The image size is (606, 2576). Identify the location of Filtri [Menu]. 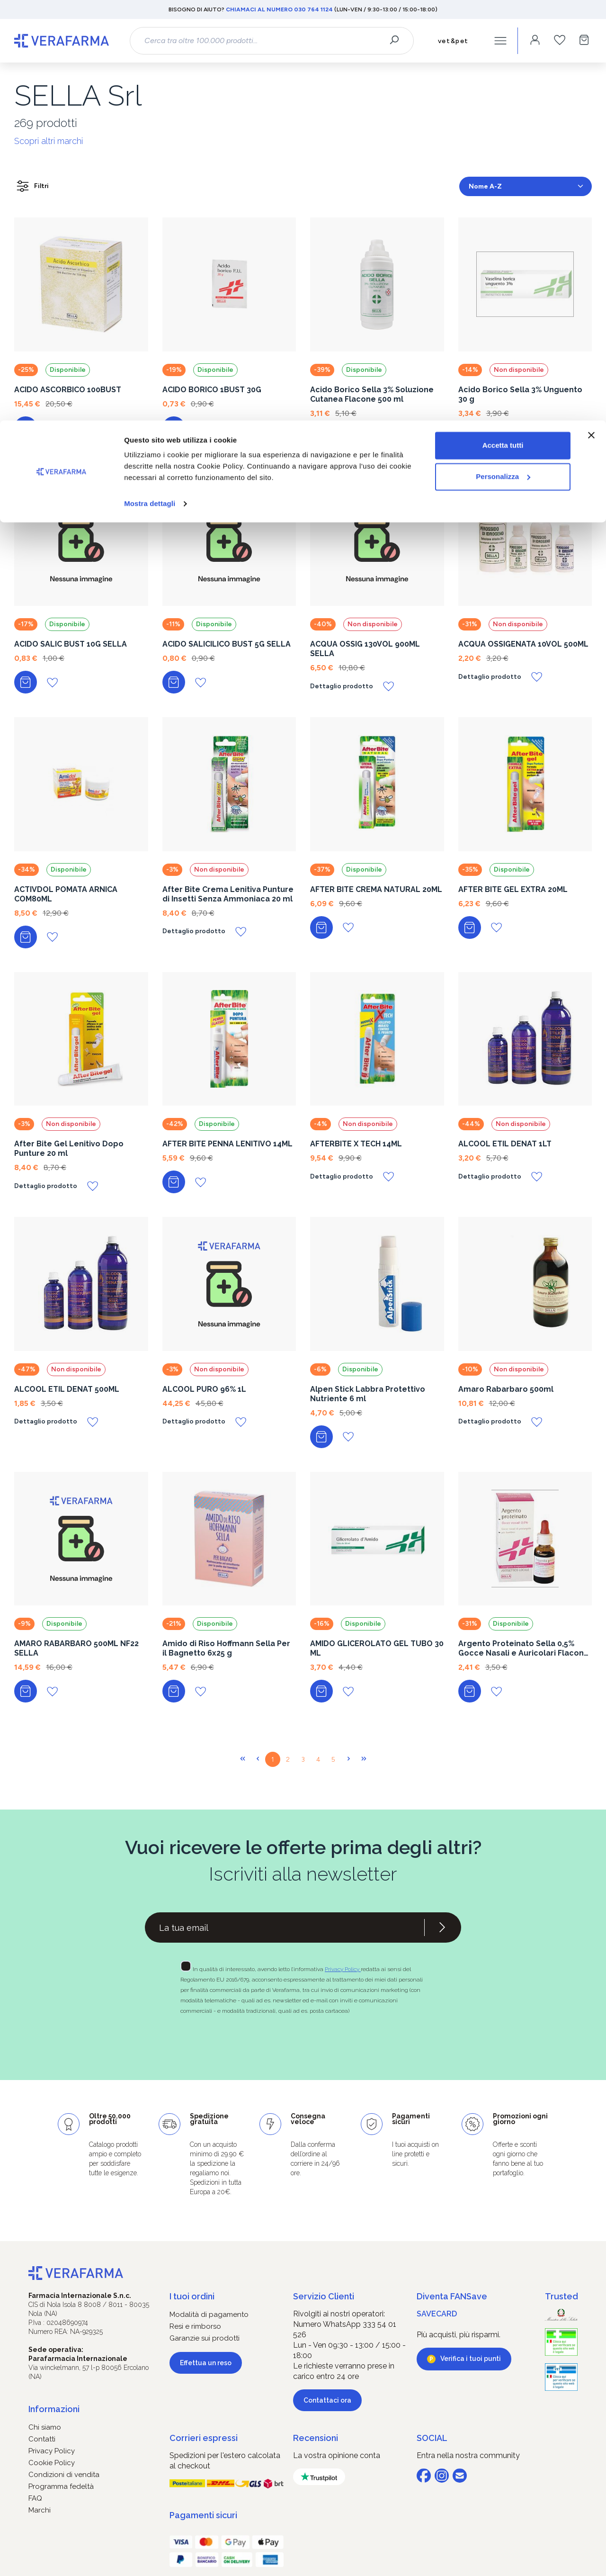
(32, 186).